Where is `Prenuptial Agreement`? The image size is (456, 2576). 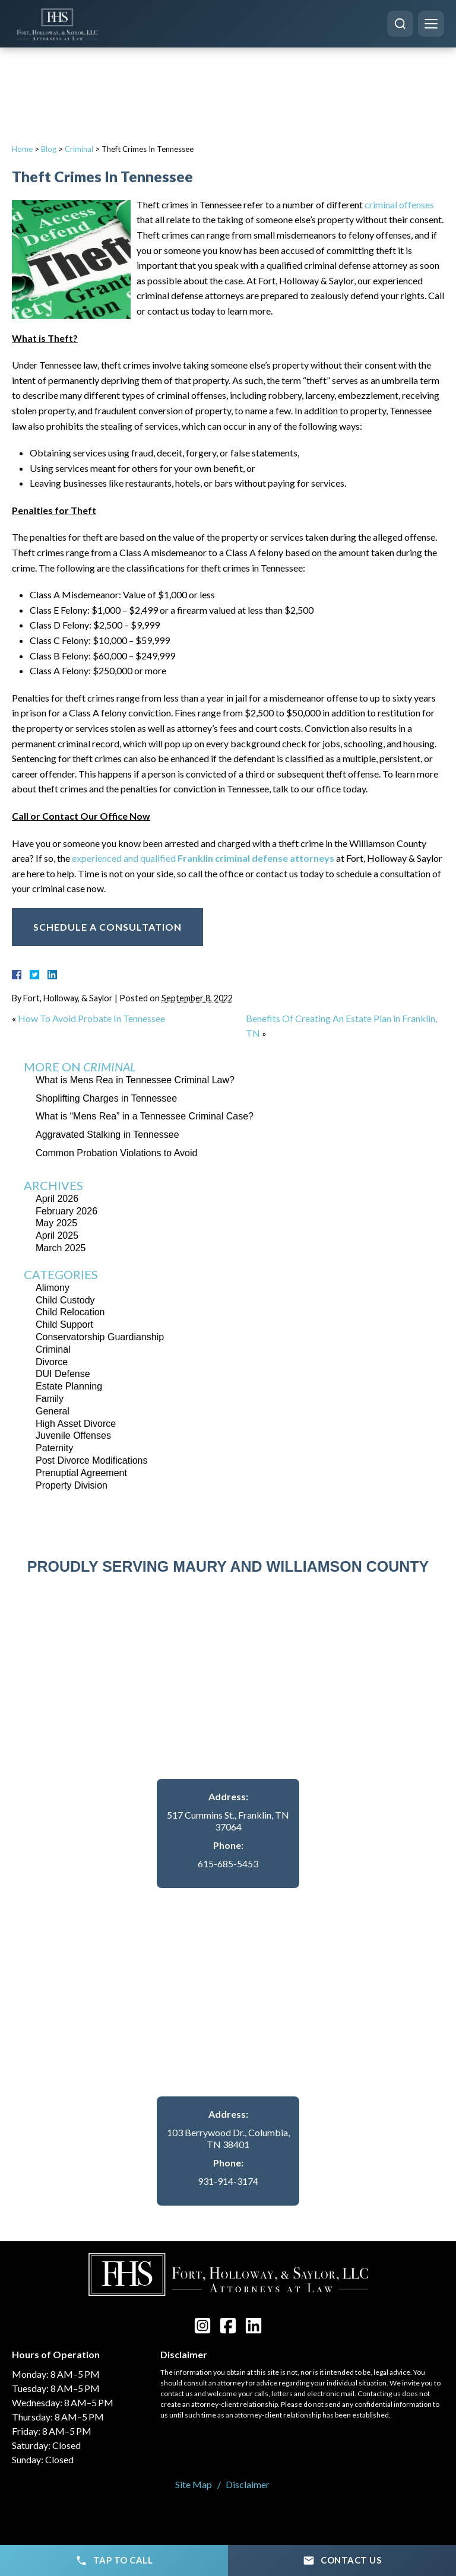 Prenuptial Agreement is located at coordinates (81, 1473).